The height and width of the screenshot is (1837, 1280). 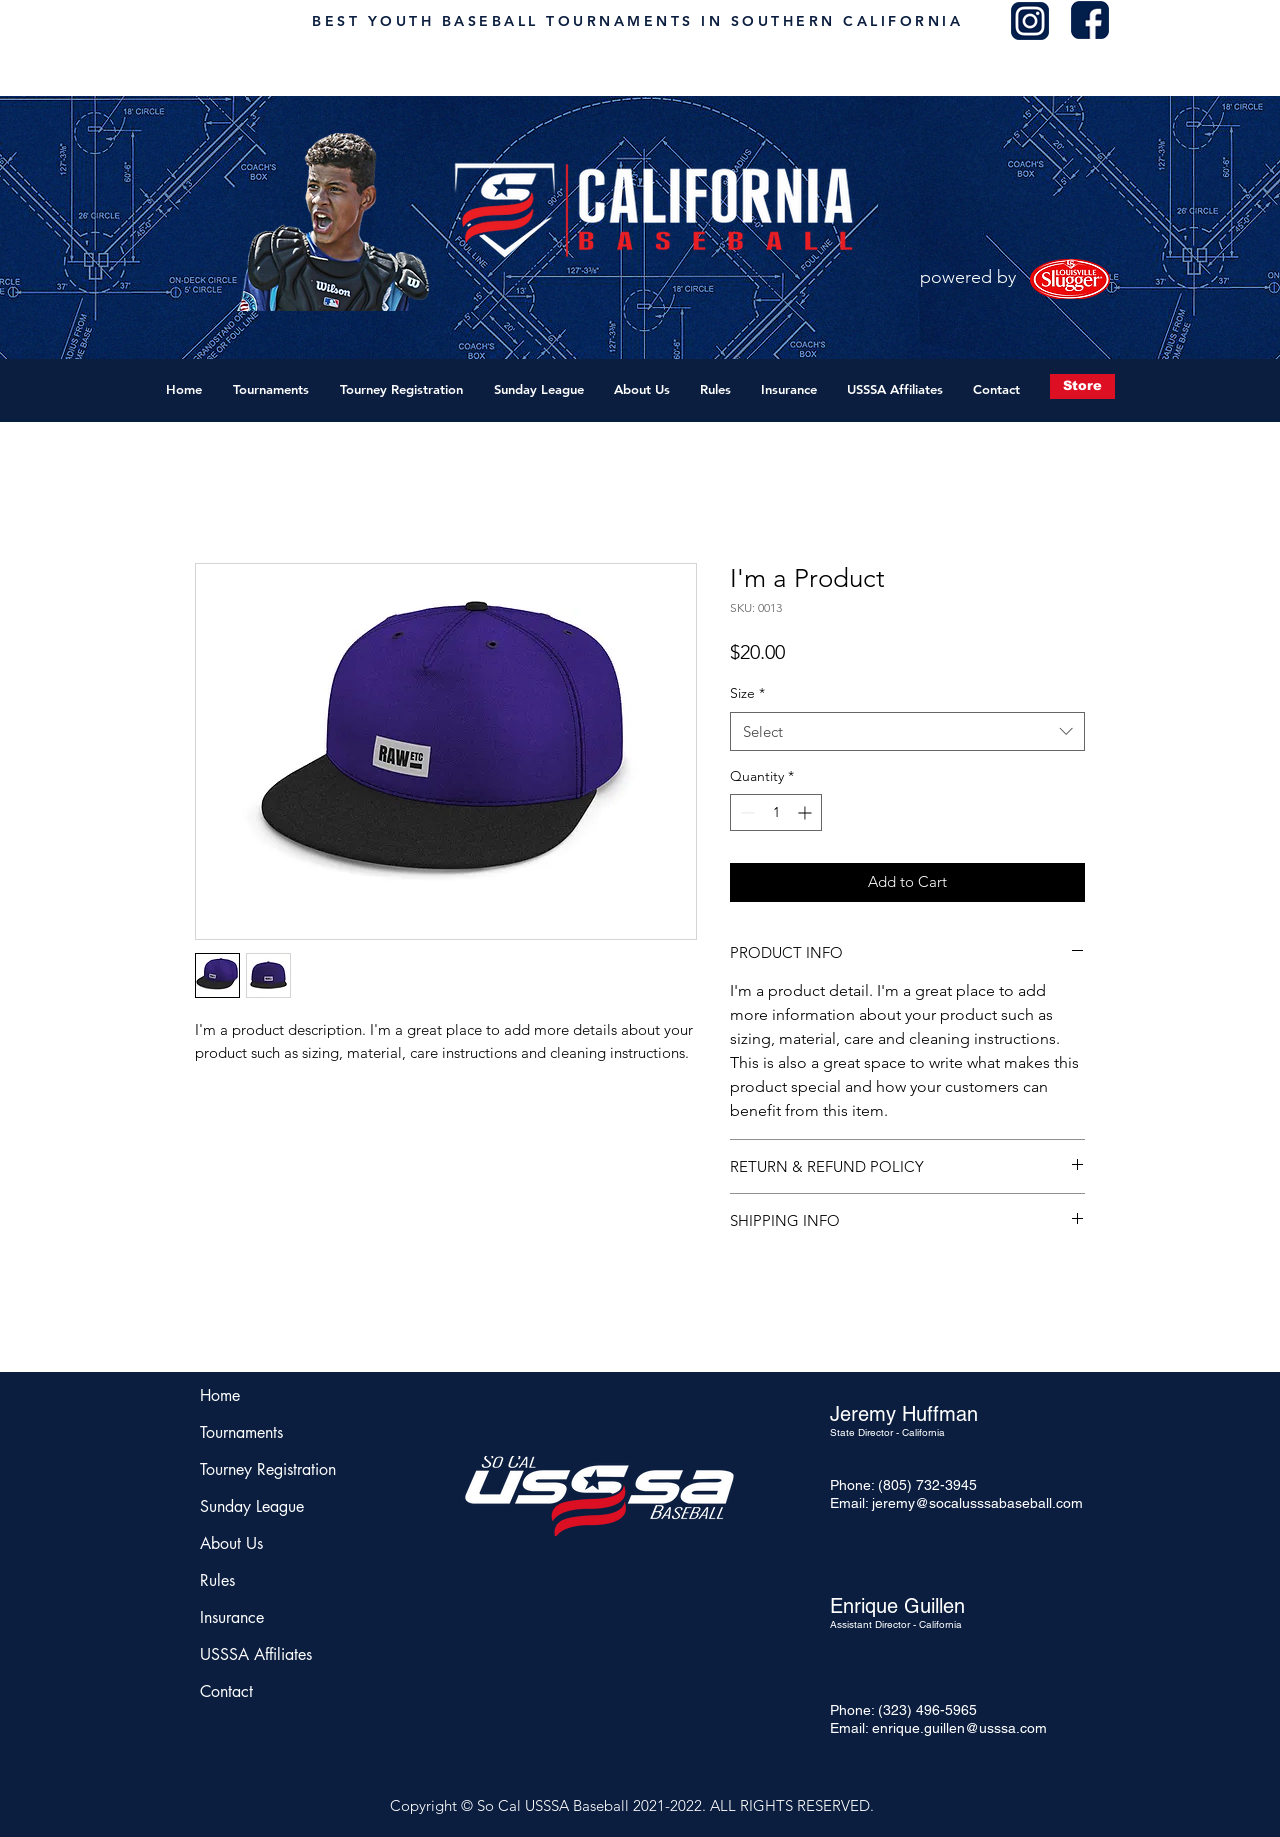 What do you see at coordinates (747, 693) in the screenshot?
I see `Size` at bounding box center [747, 693].